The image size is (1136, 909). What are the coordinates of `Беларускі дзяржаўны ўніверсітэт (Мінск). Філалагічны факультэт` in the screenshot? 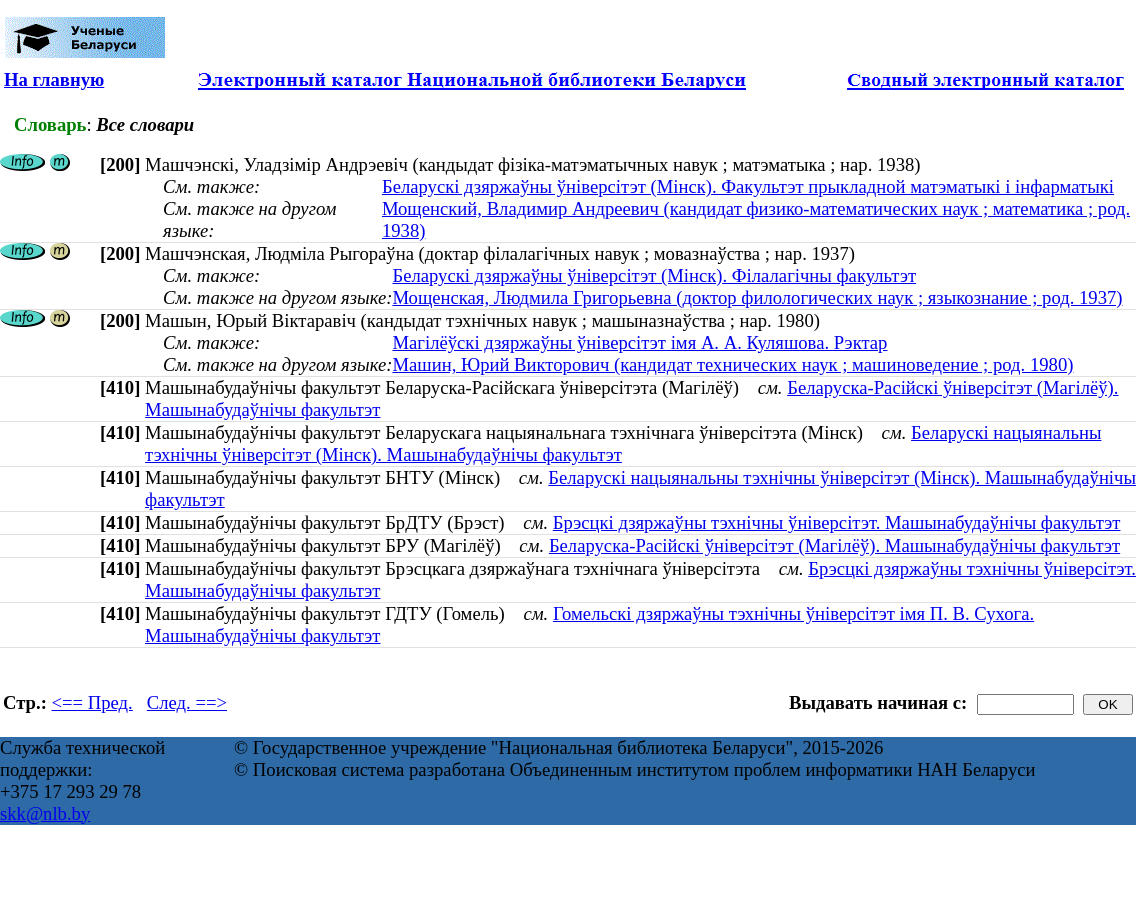 It's located at (654, 275).